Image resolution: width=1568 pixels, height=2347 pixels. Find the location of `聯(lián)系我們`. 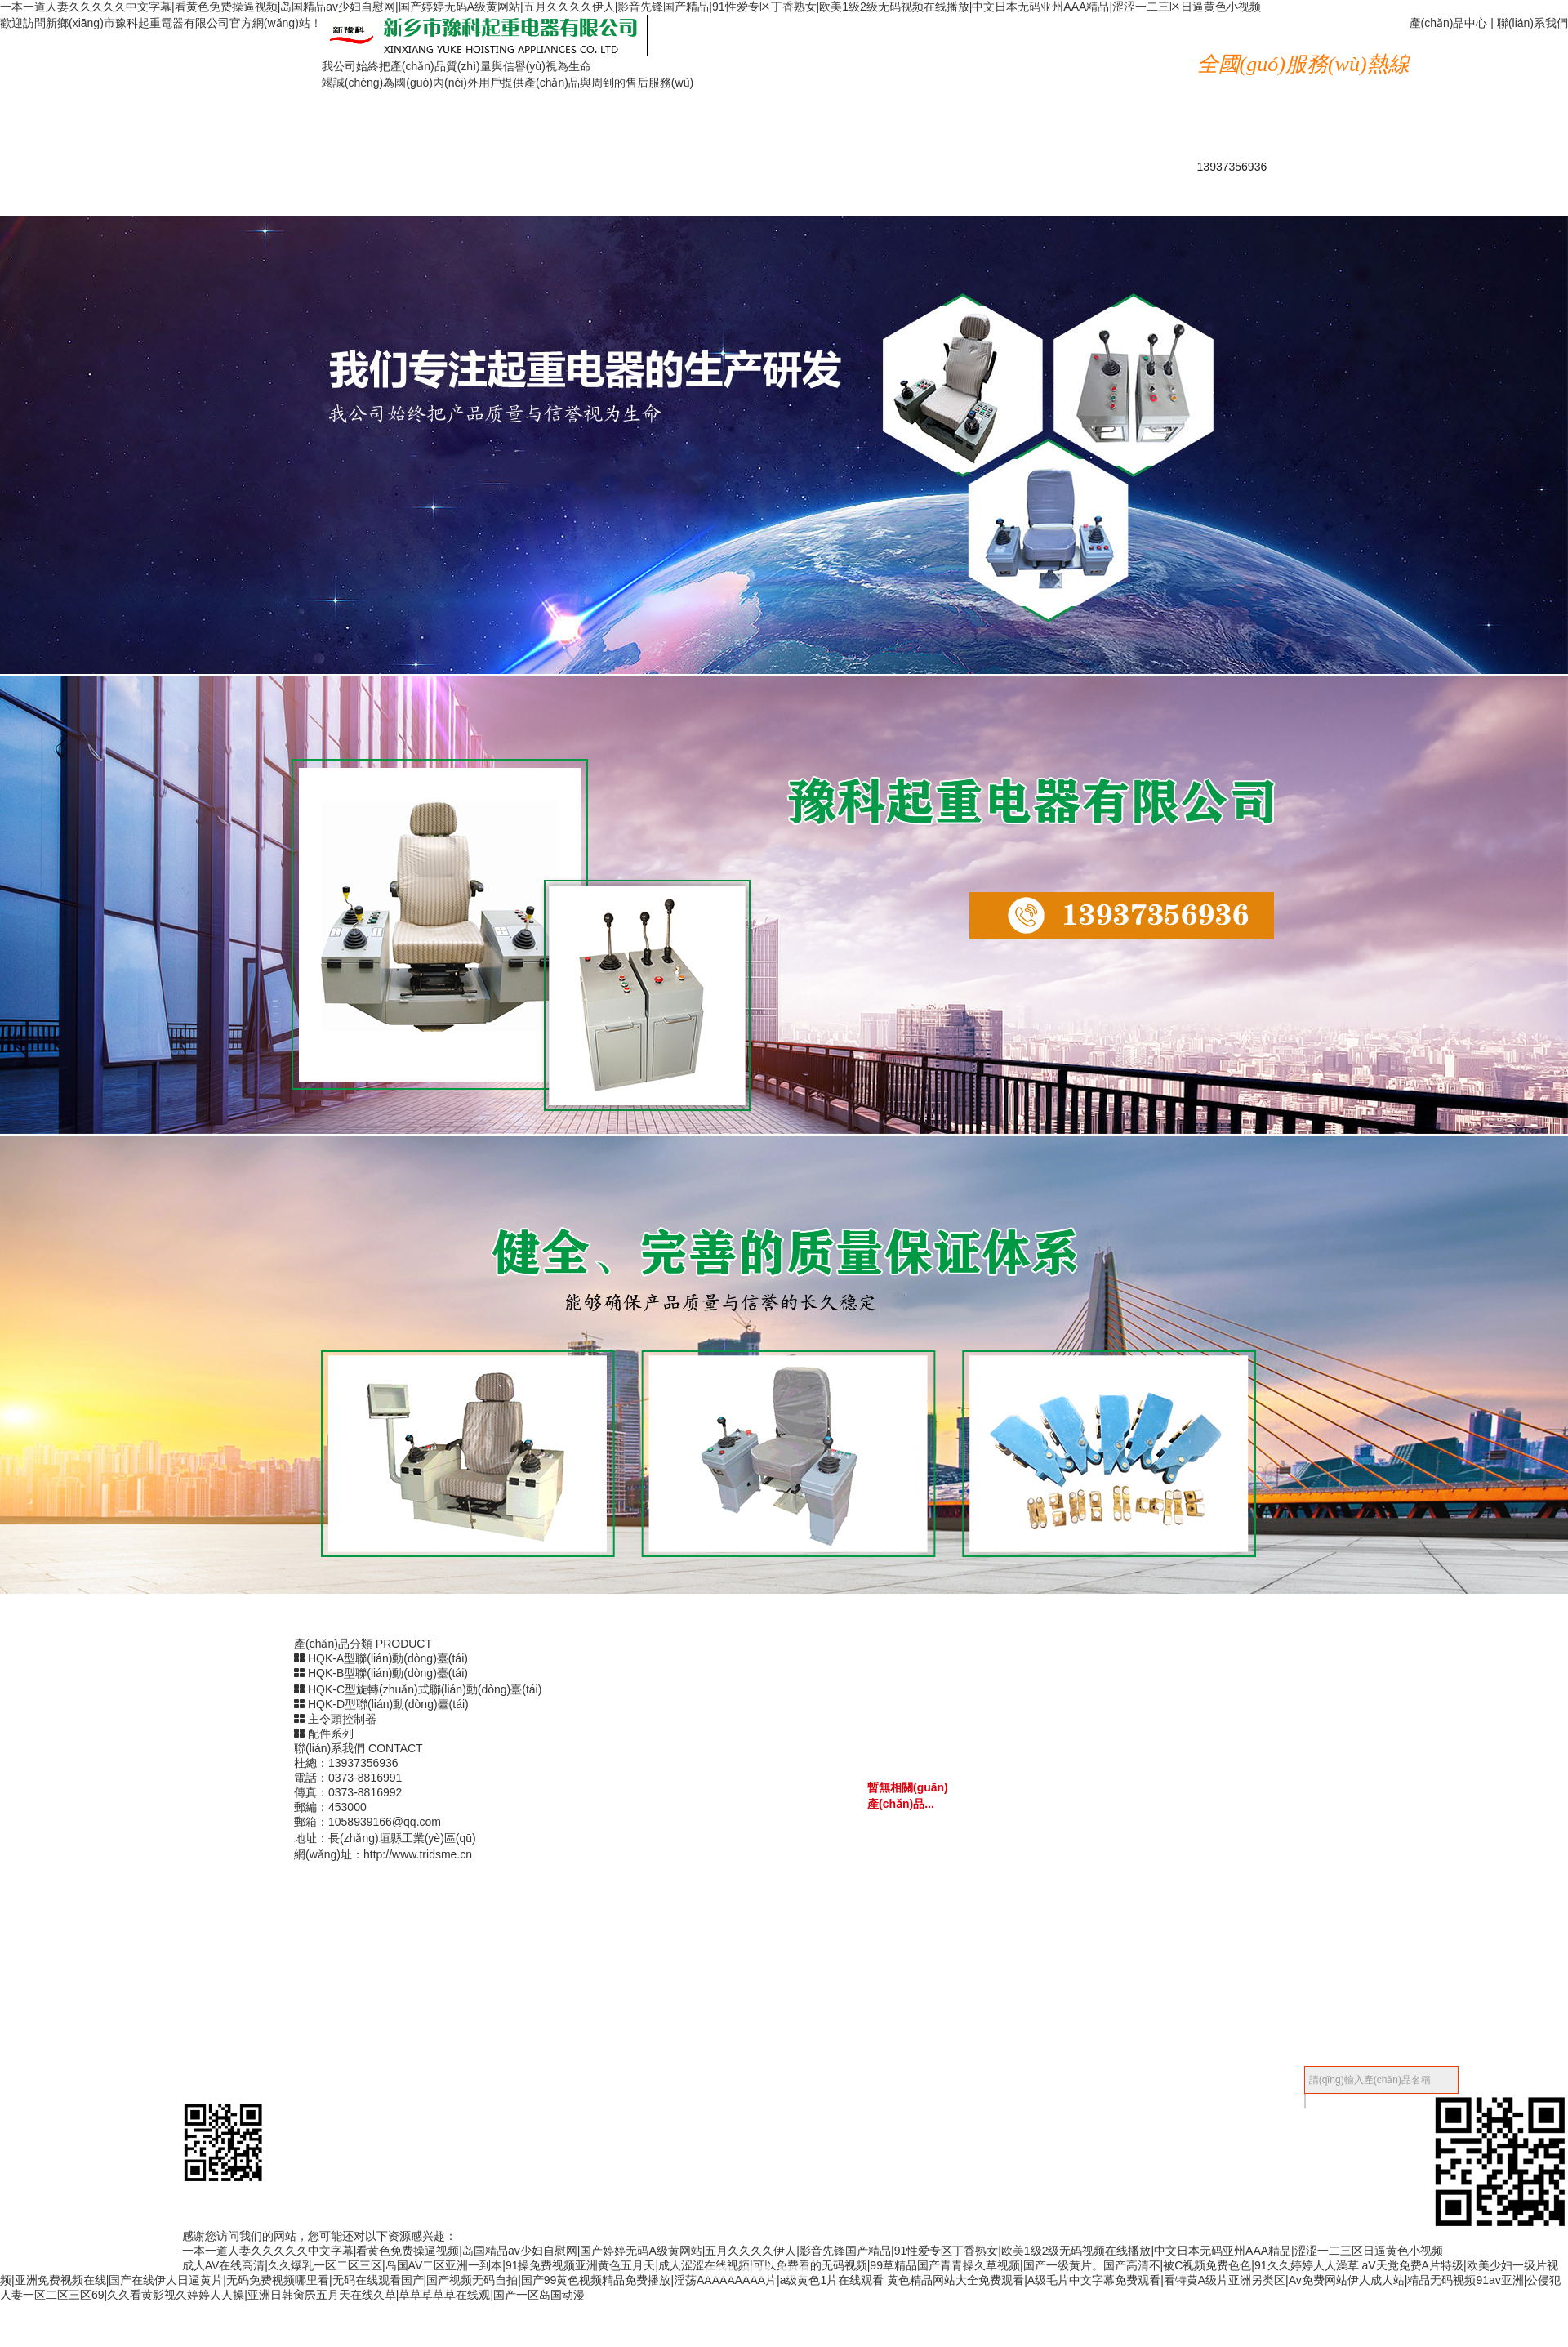

聯(lián)系我們 is located at coordinates (1532, 22).